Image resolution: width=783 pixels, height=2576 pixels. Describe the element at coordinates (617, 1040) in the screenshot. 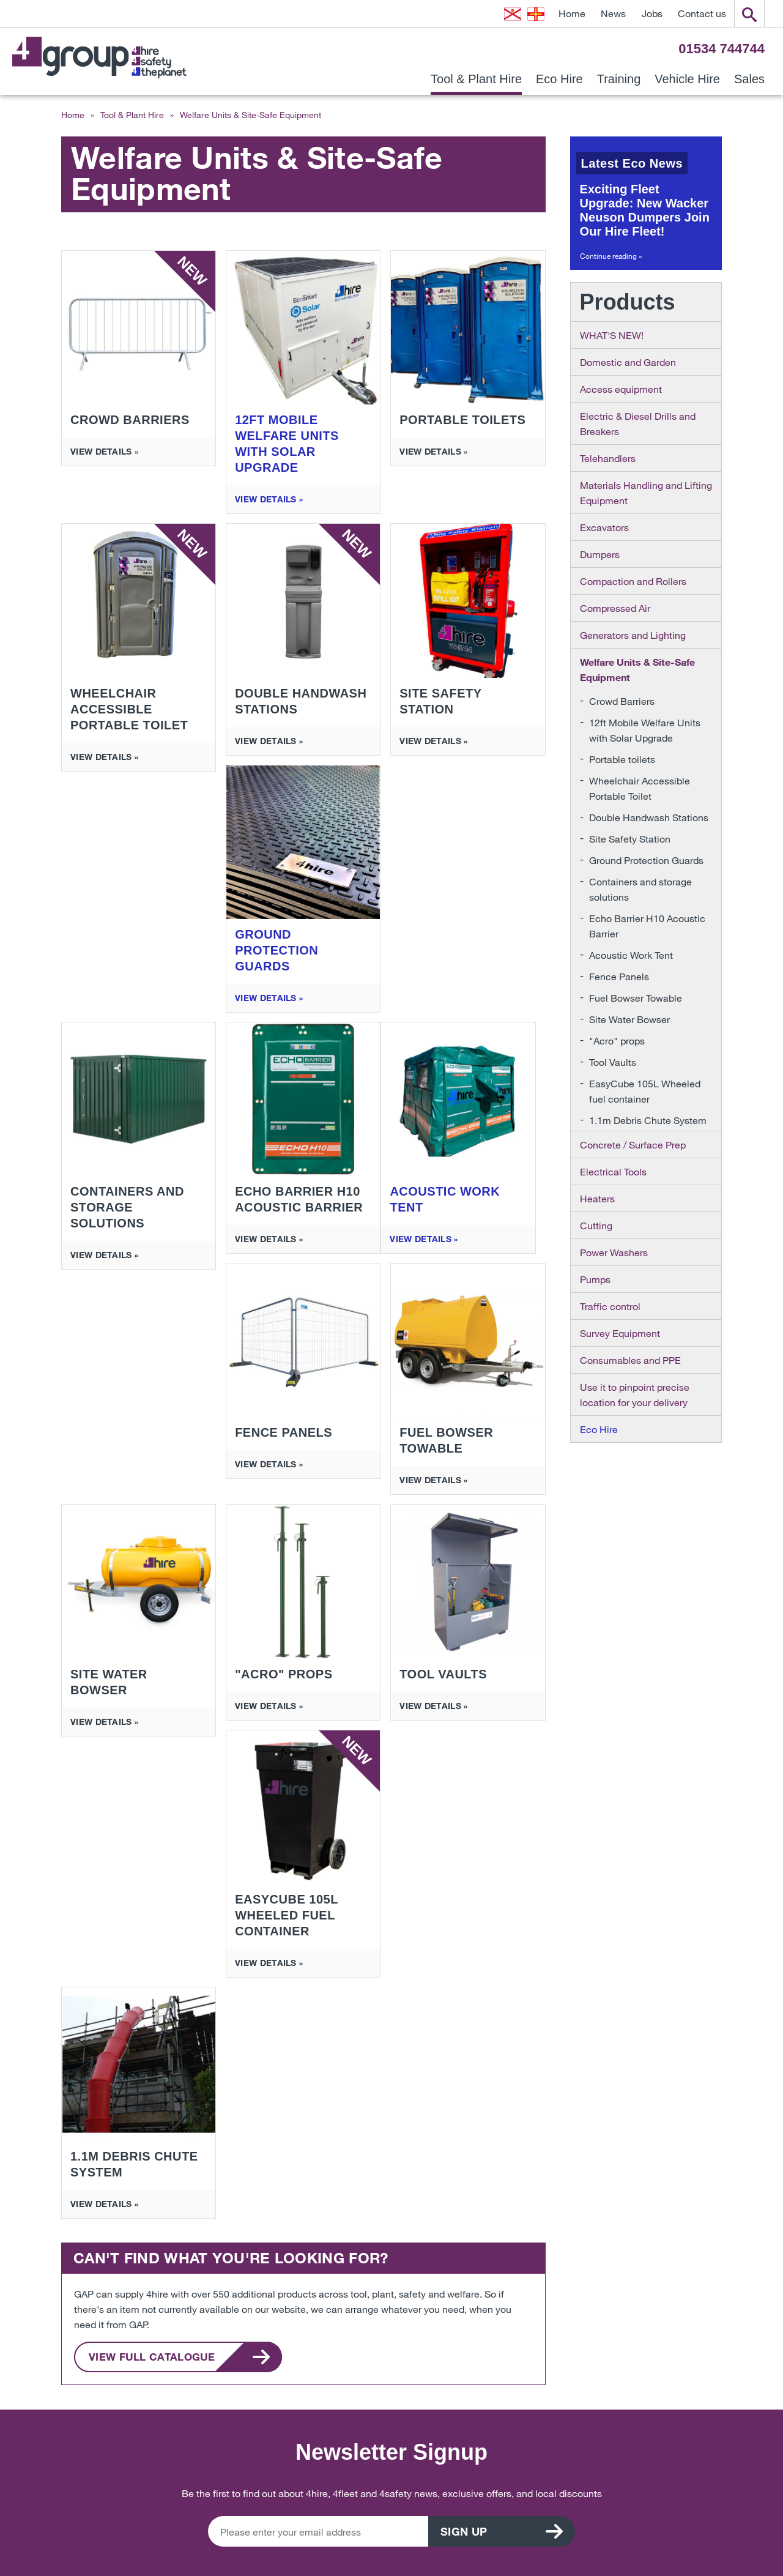

I see `"Acro" props` at that location.